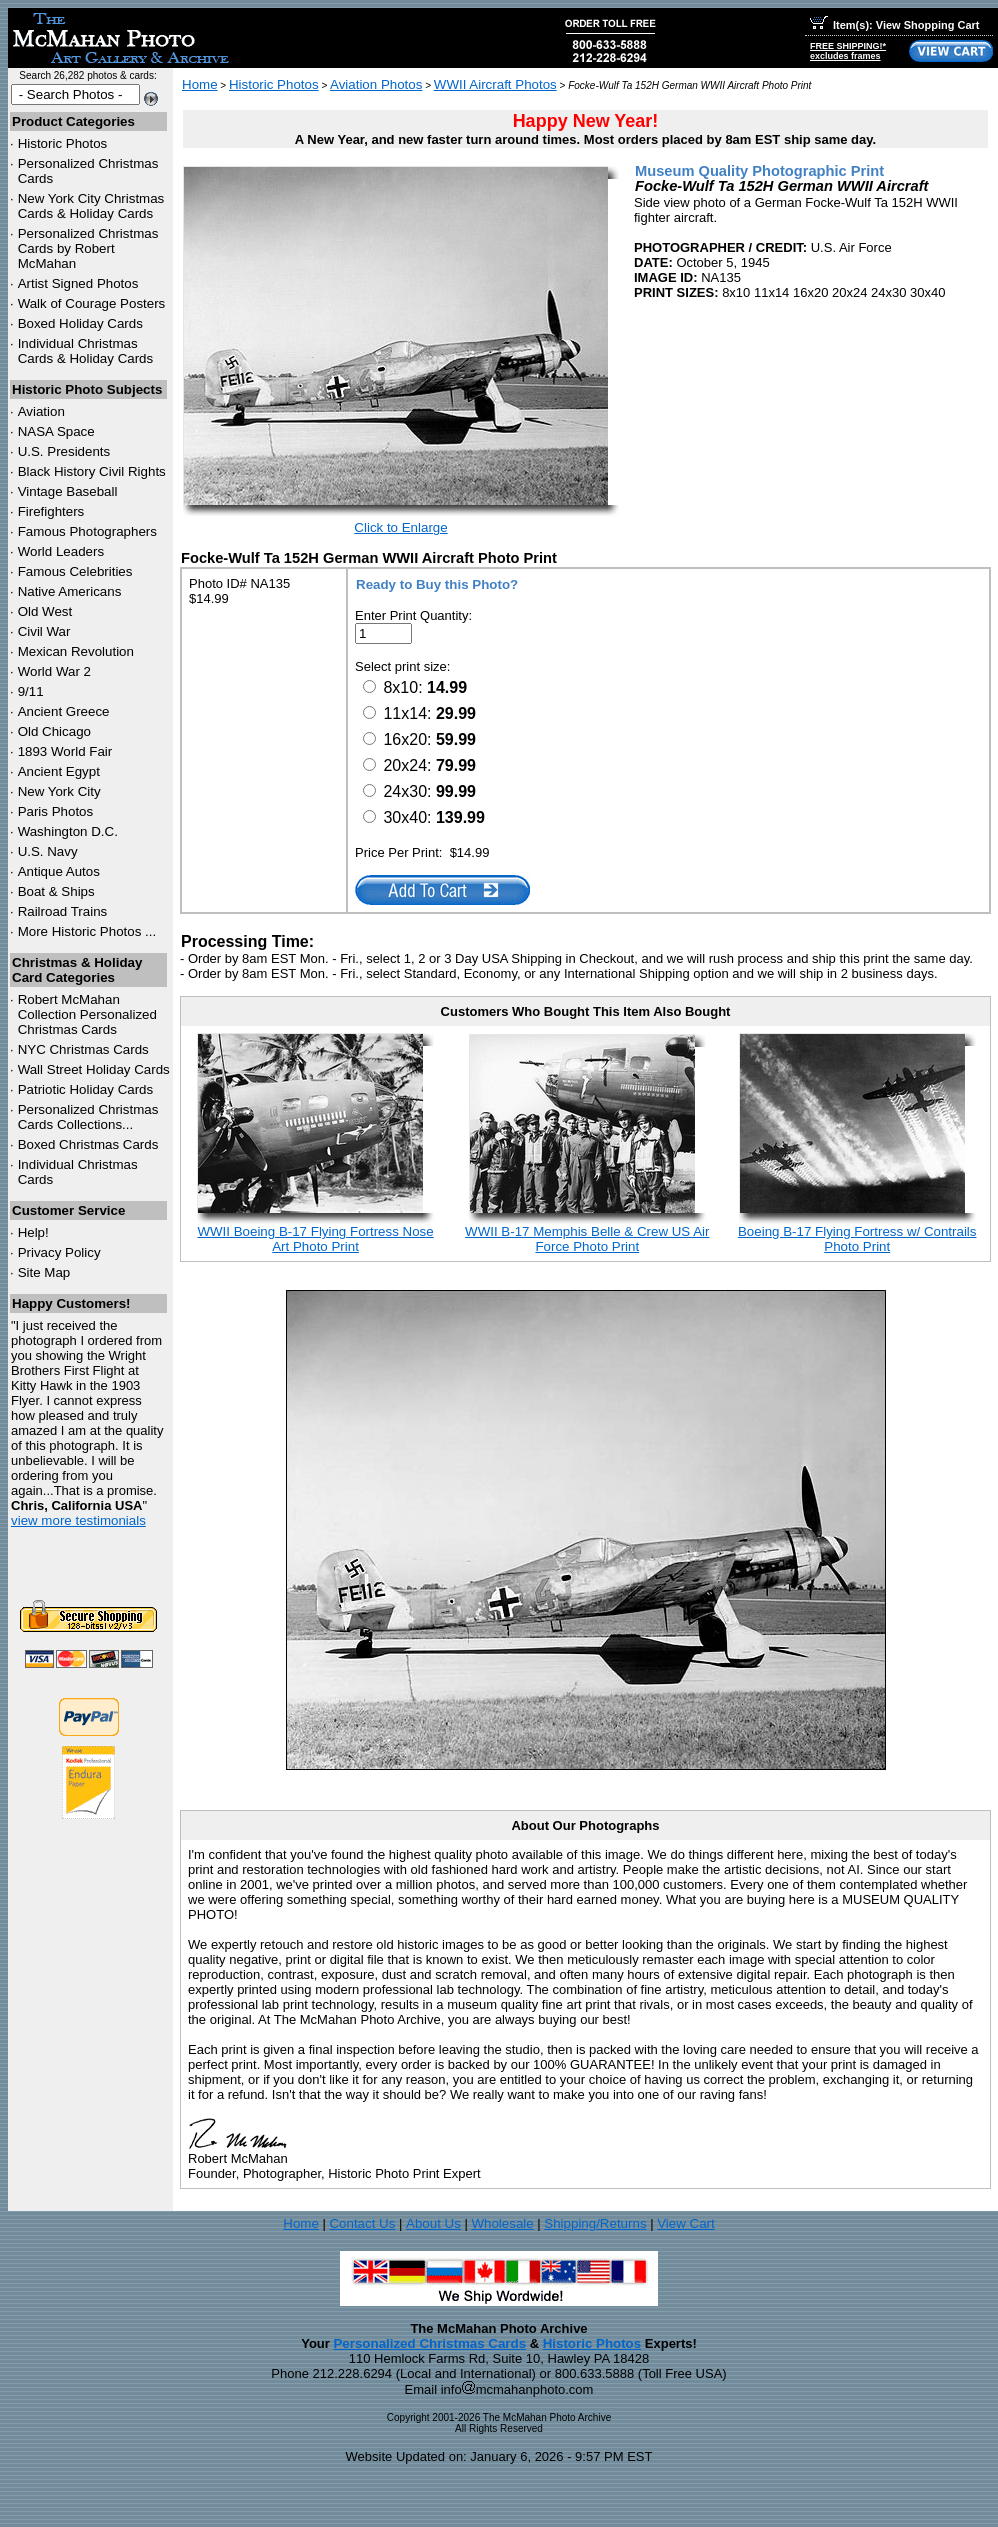  I want to click on 1893 World Fair, so click(65, 751).